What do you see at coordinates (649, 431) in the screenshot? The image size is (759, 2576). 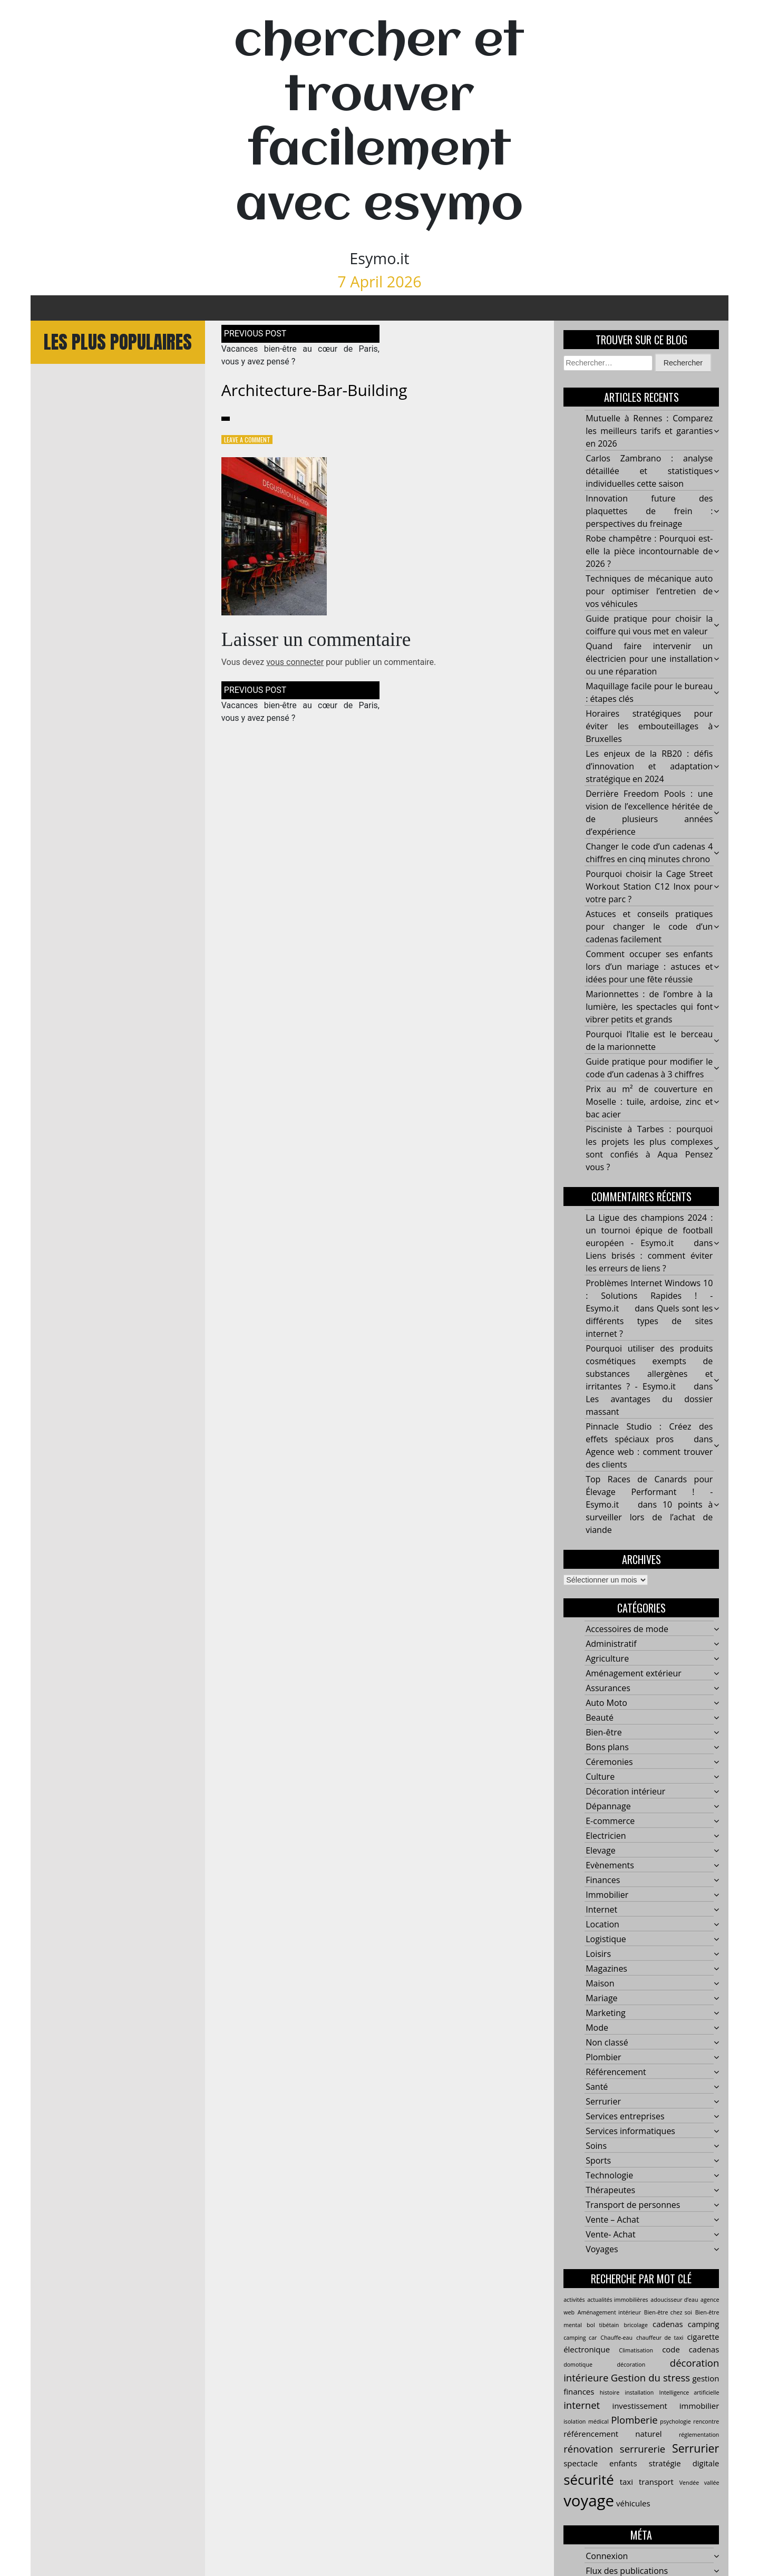 I see `Mutuelle à Rennes : Comparez les meilleurs tarifs et garanties en 2026` at bounding box center [649, 431].